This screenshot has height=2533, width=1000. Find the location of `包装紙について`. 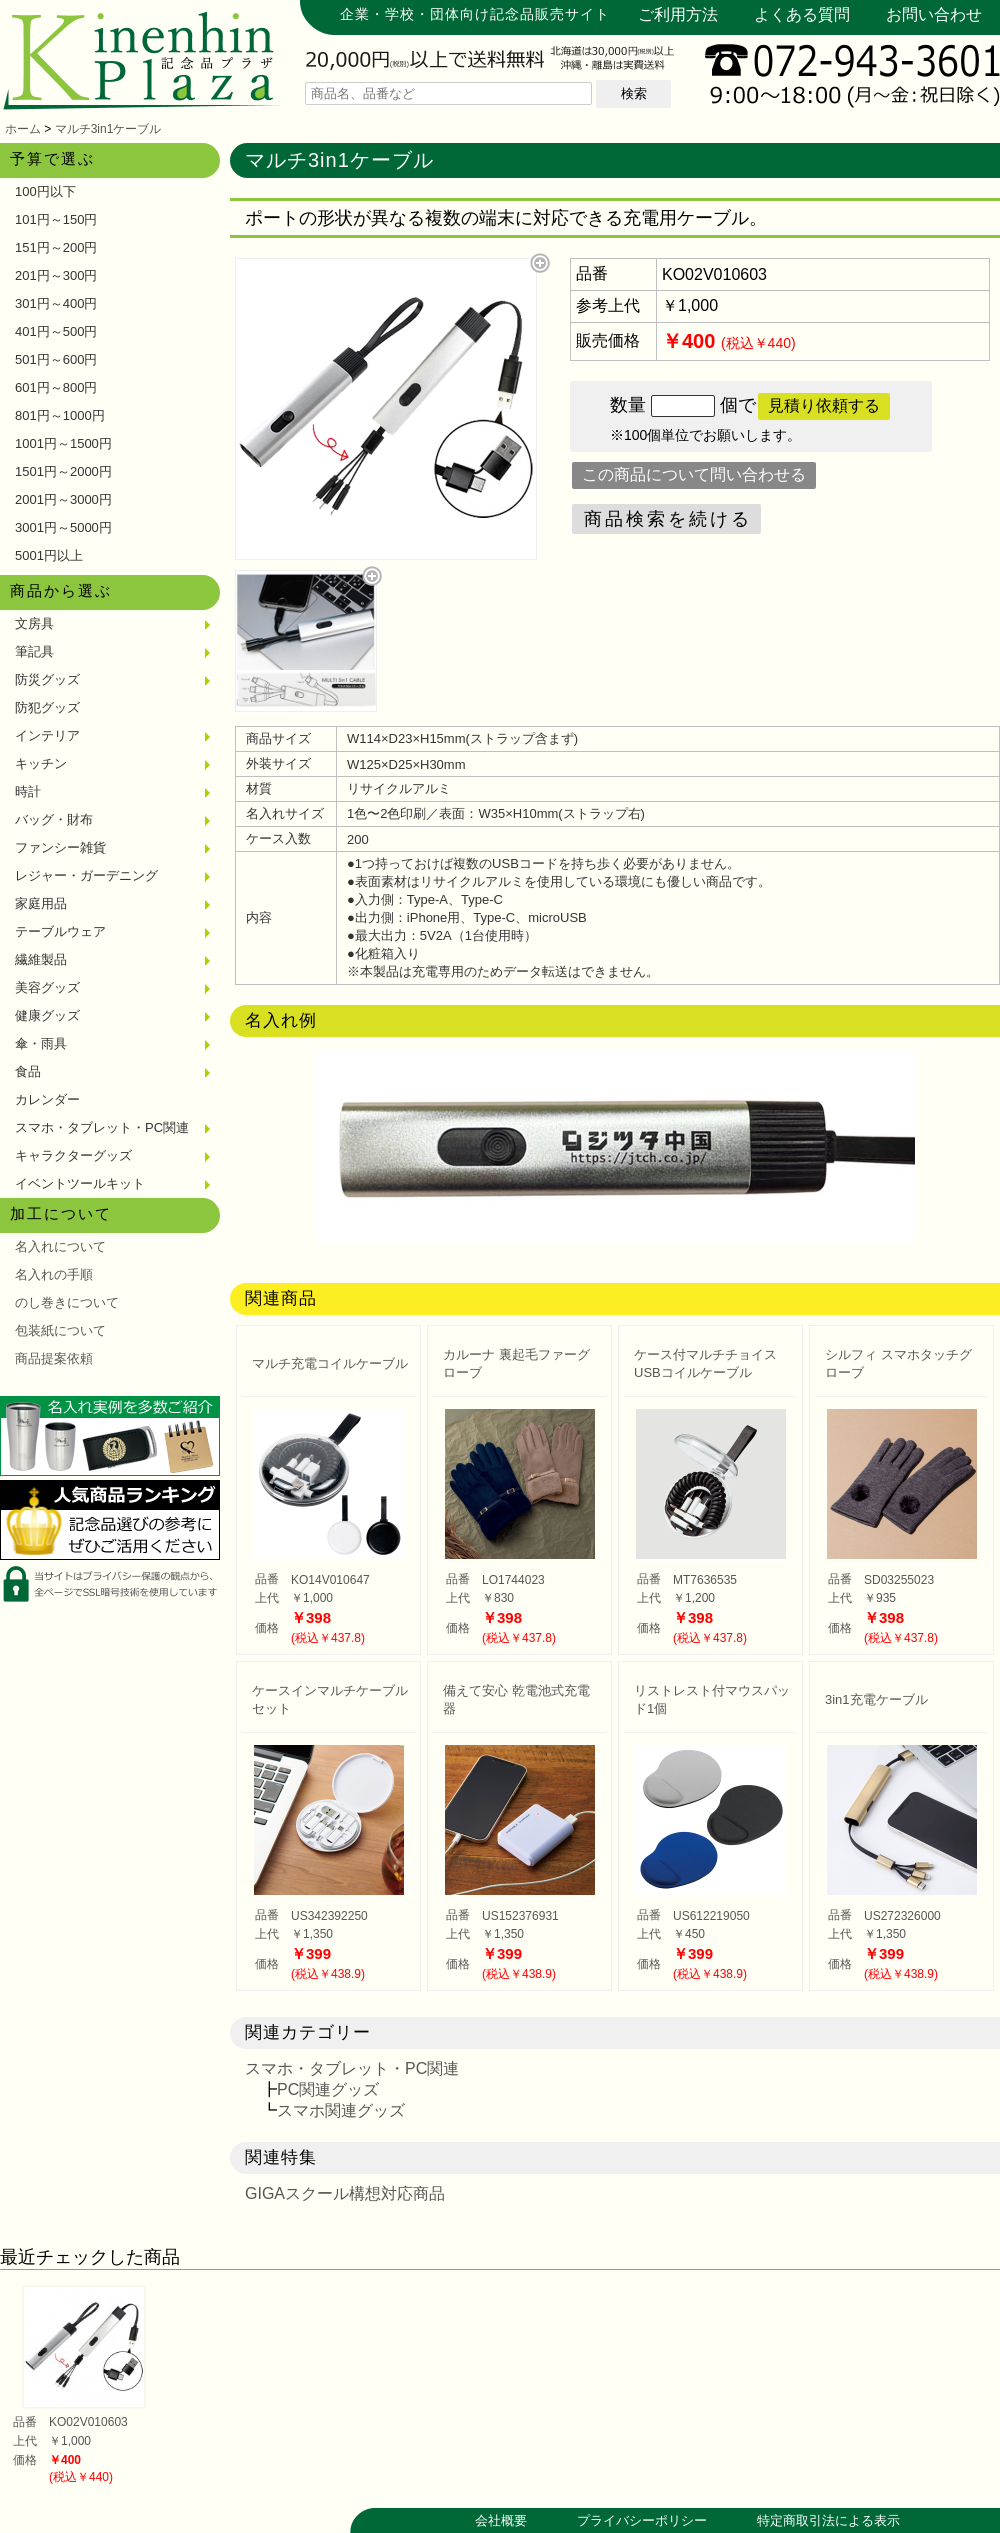

包装紙について is located at coordinates (60, 1330).